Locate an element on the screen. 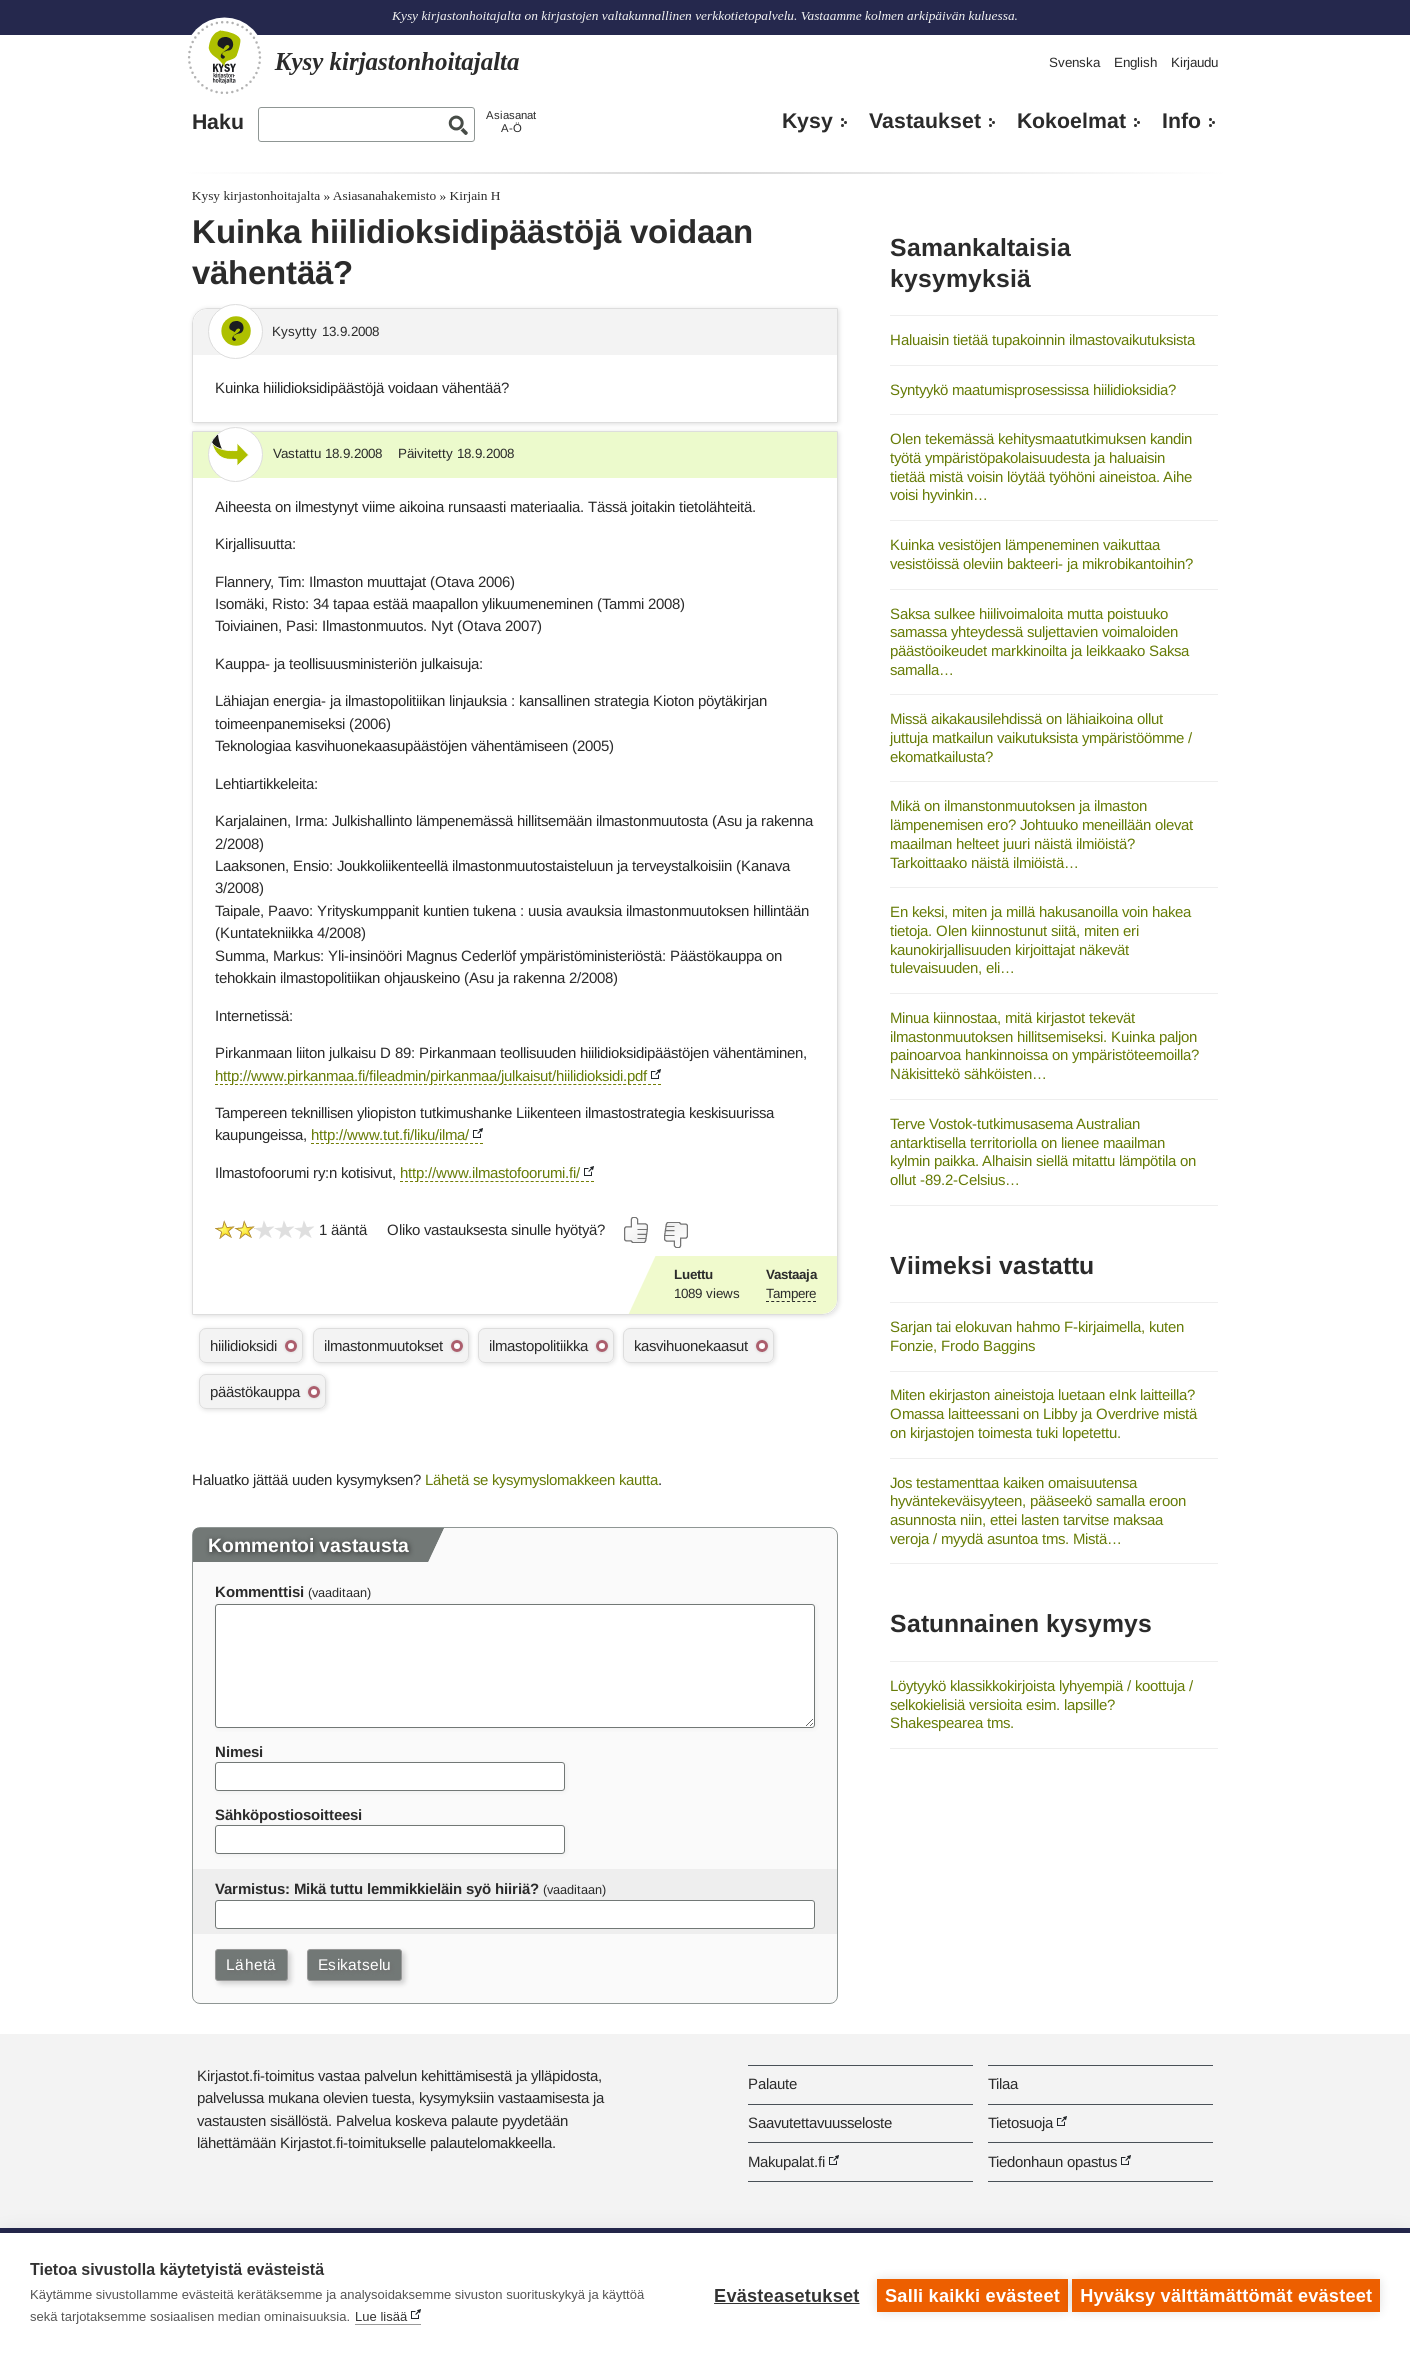  Kirjain H is located at coordinates (475, 195).